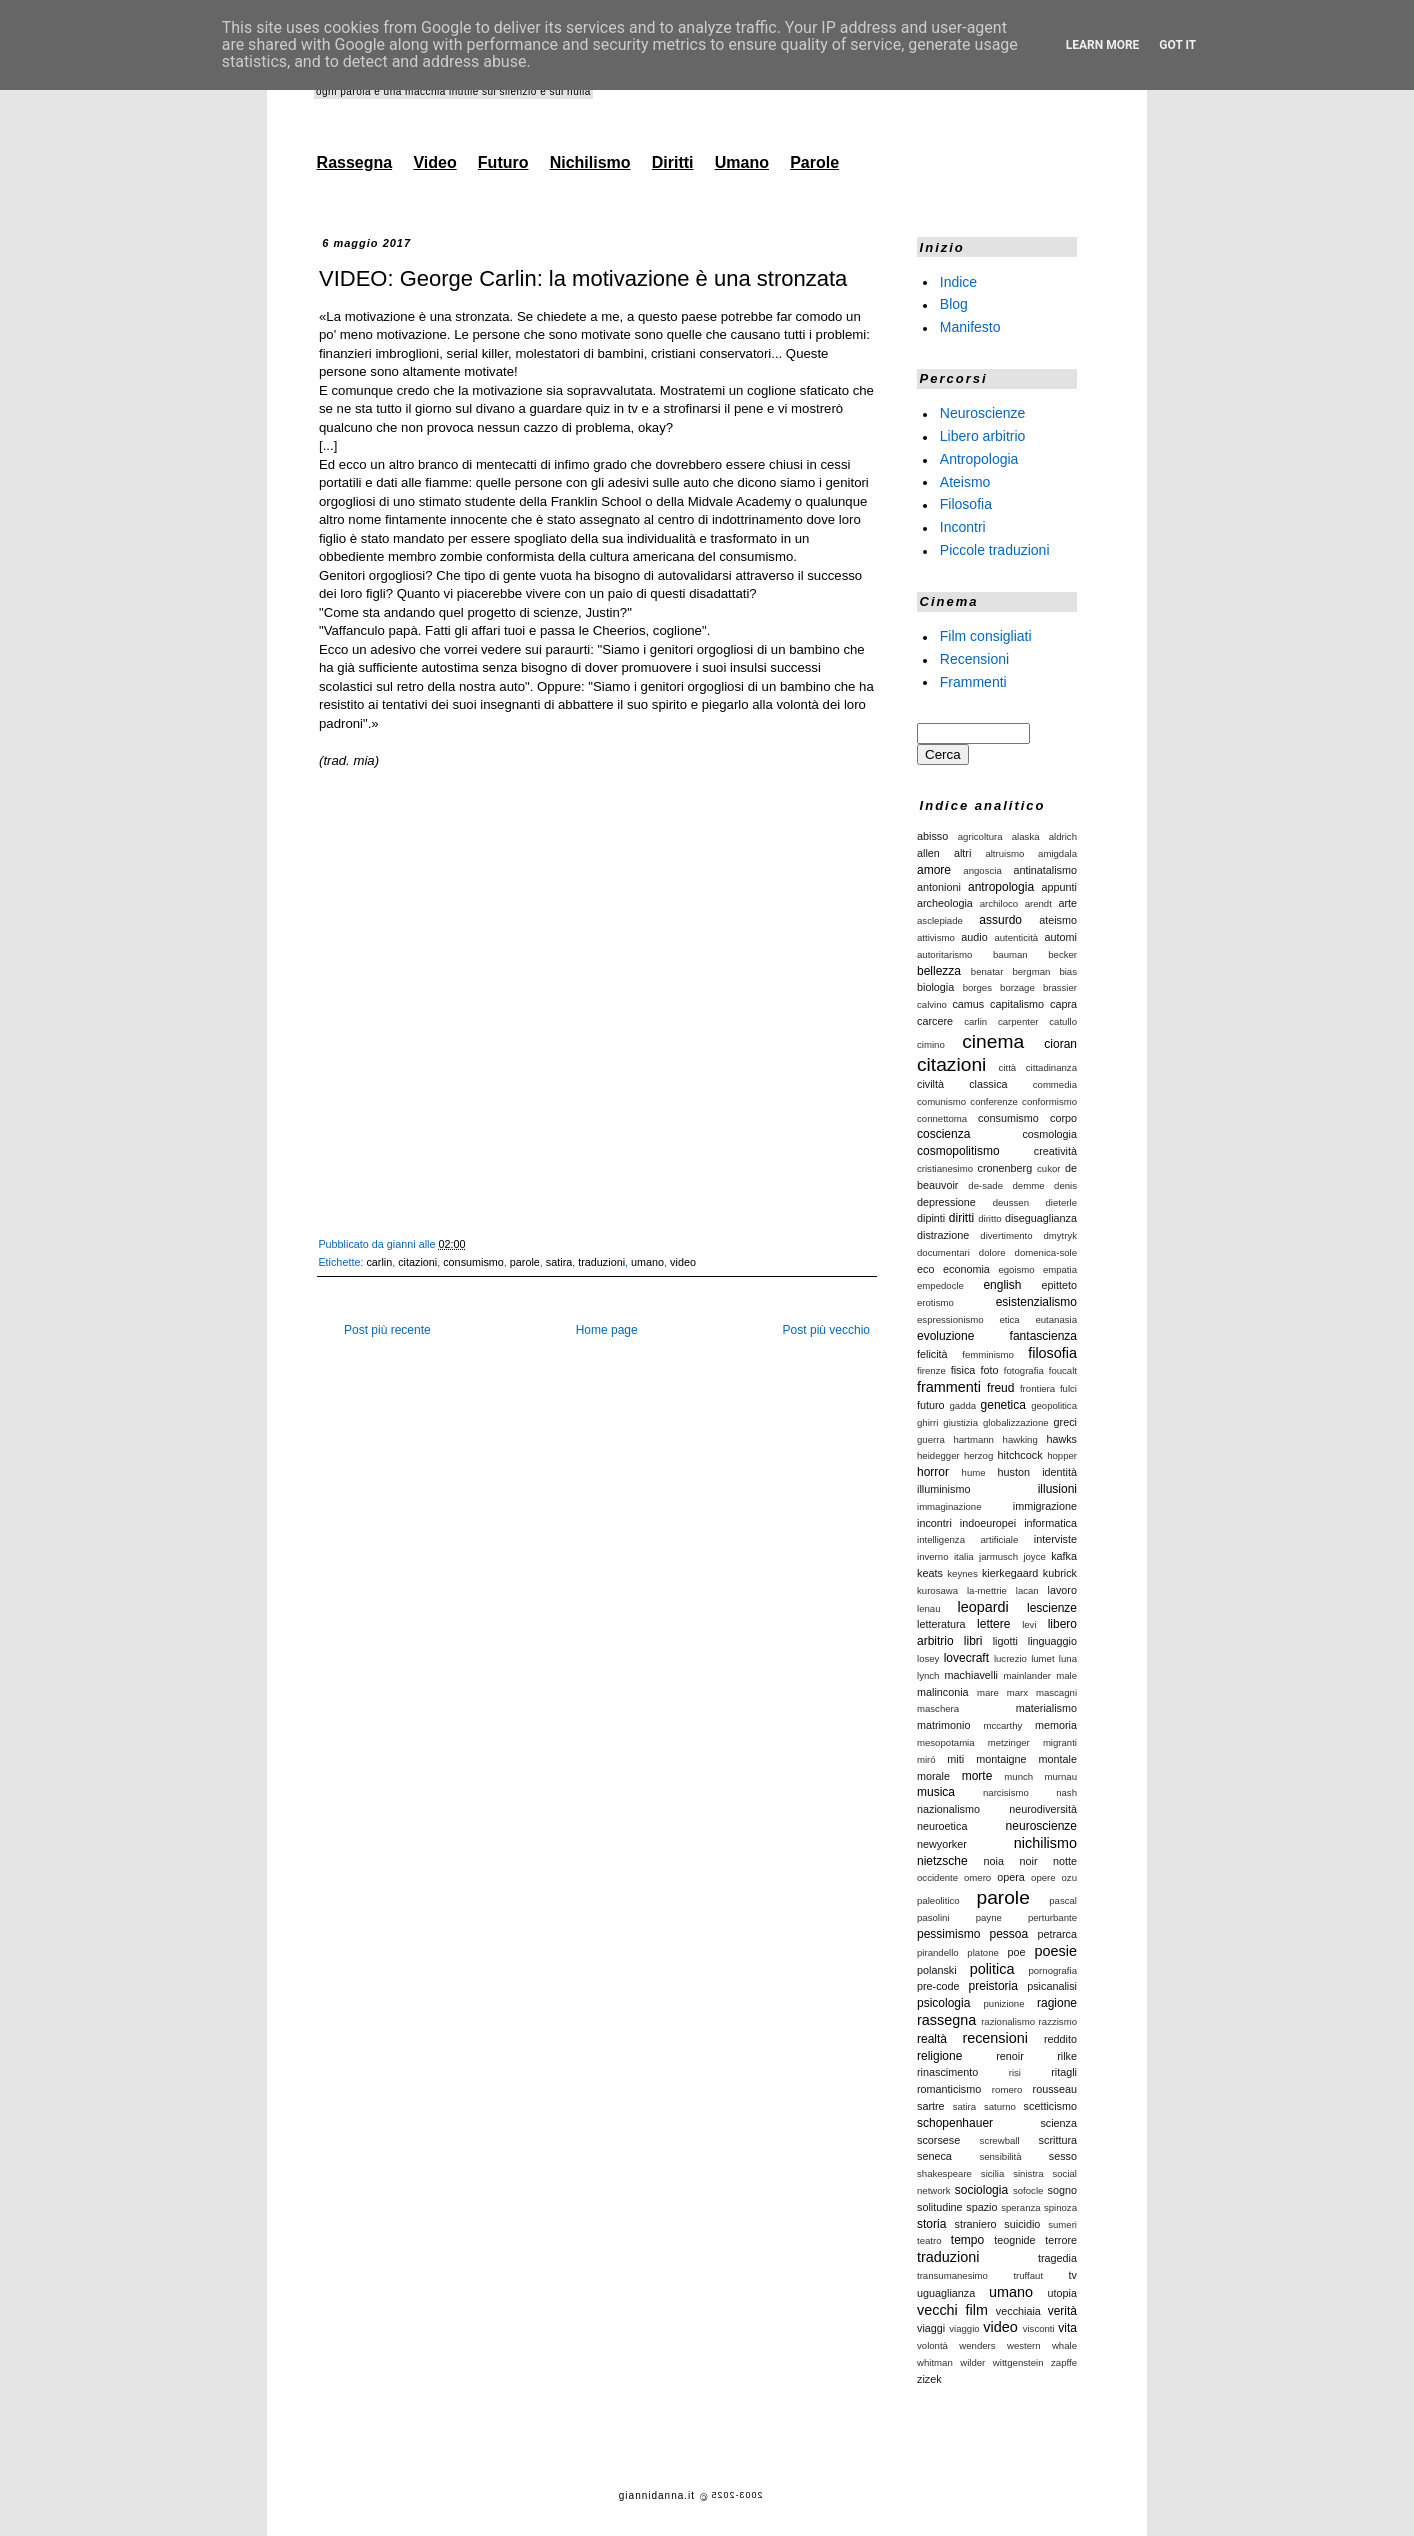  I want to click on attivismo, so click(936, 937).